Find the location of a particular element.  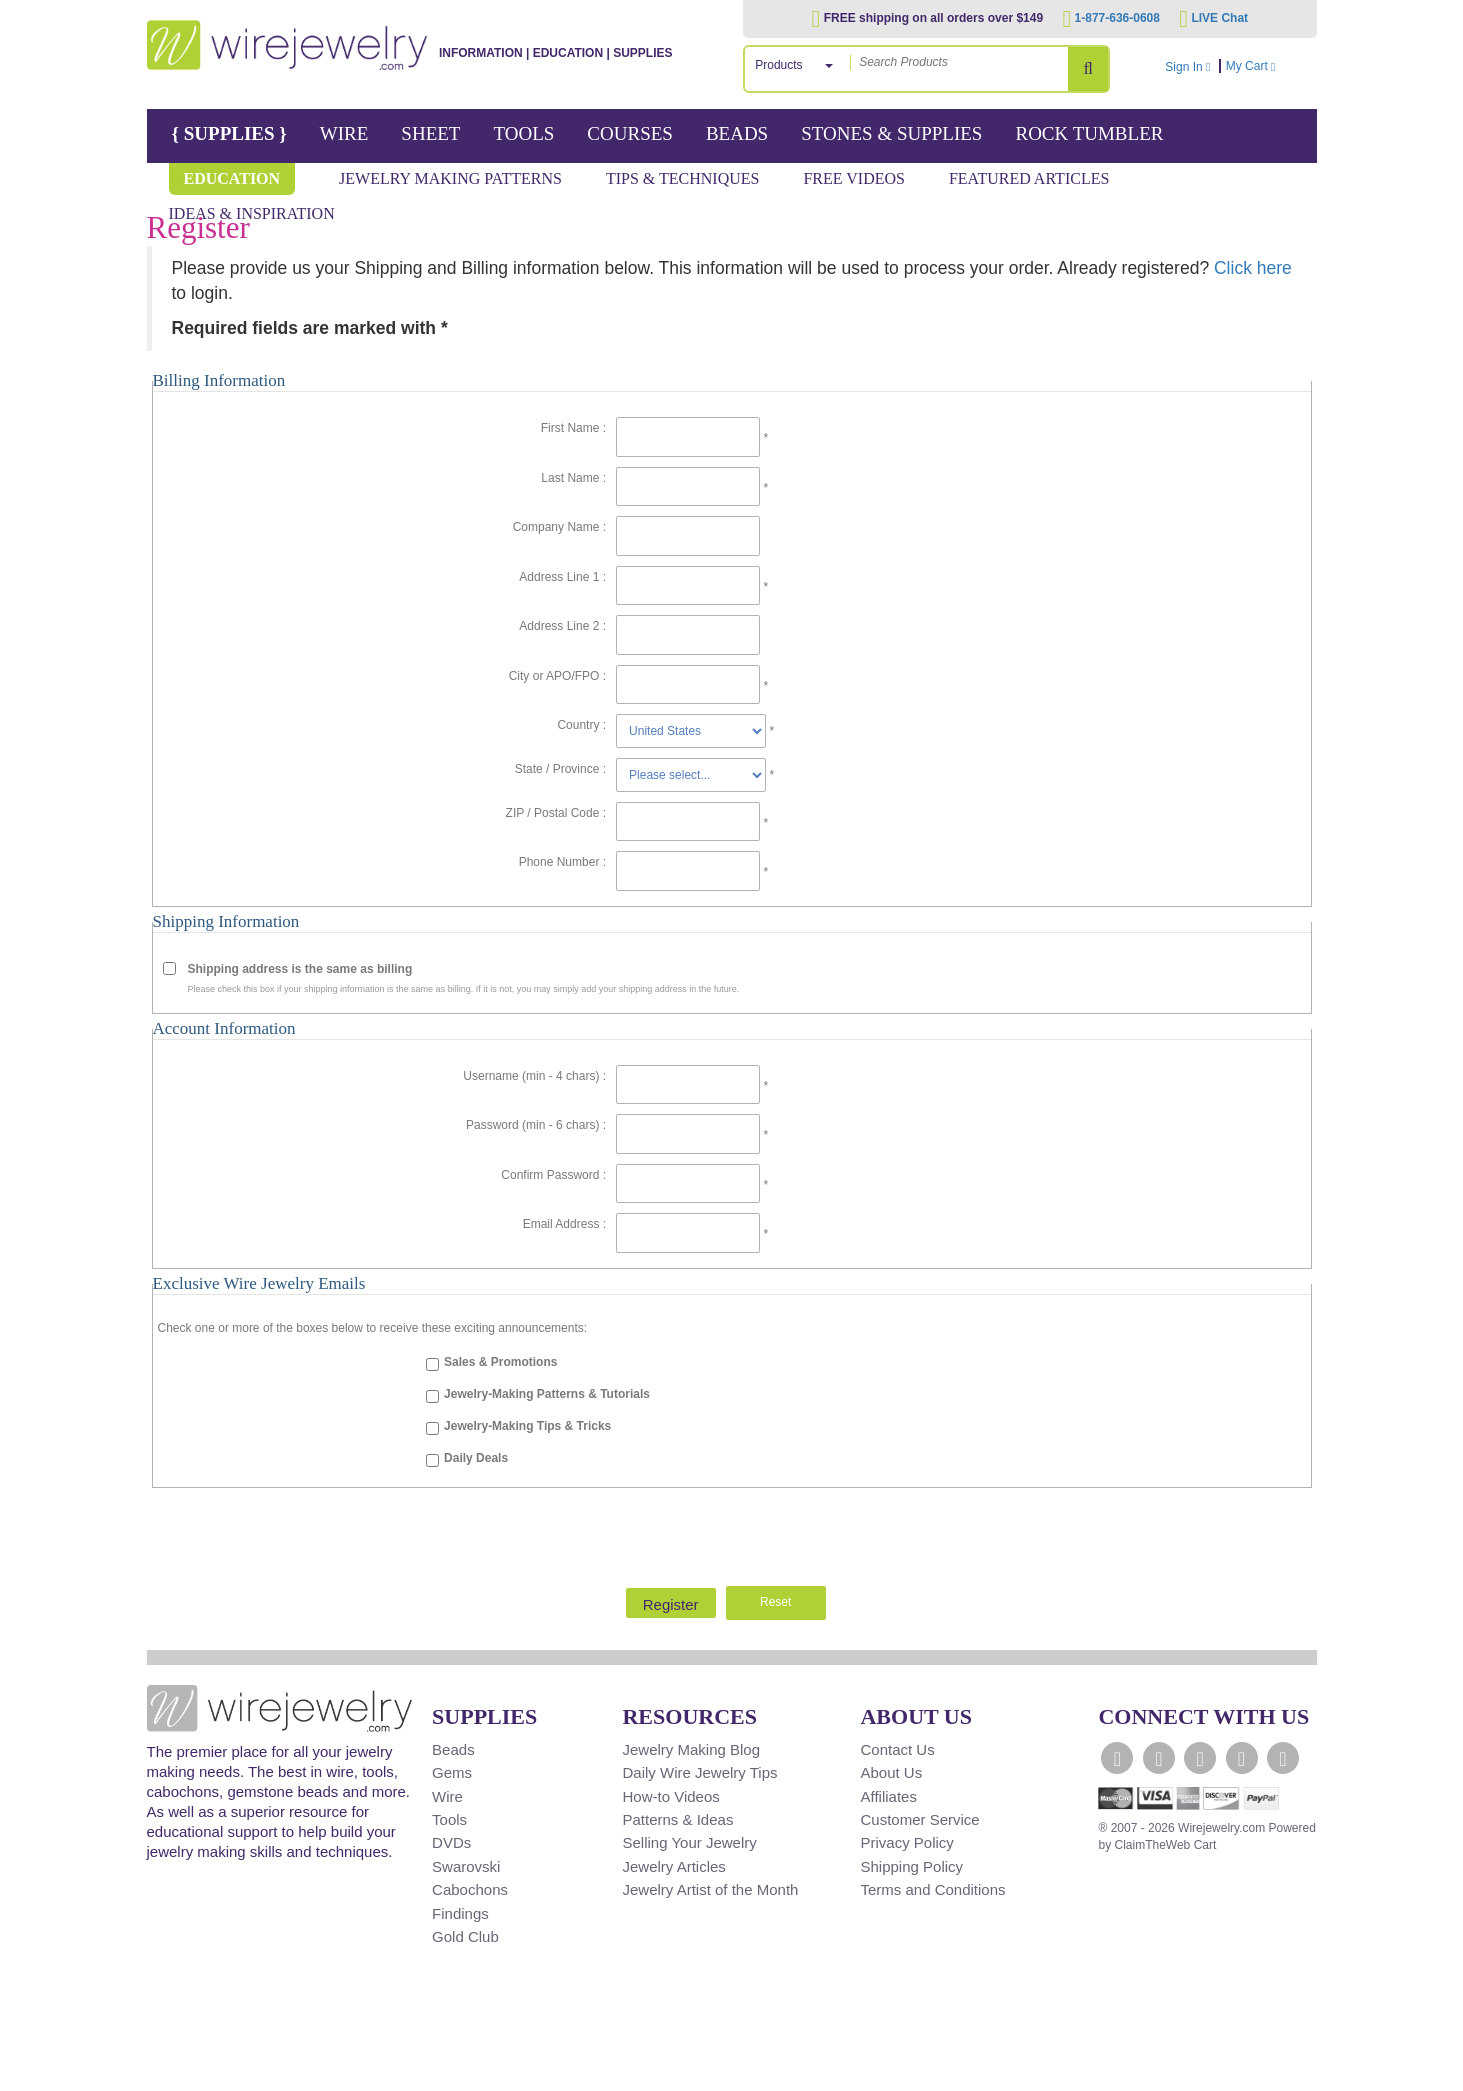

How-to Videos is located at coordinates (670, 1796).